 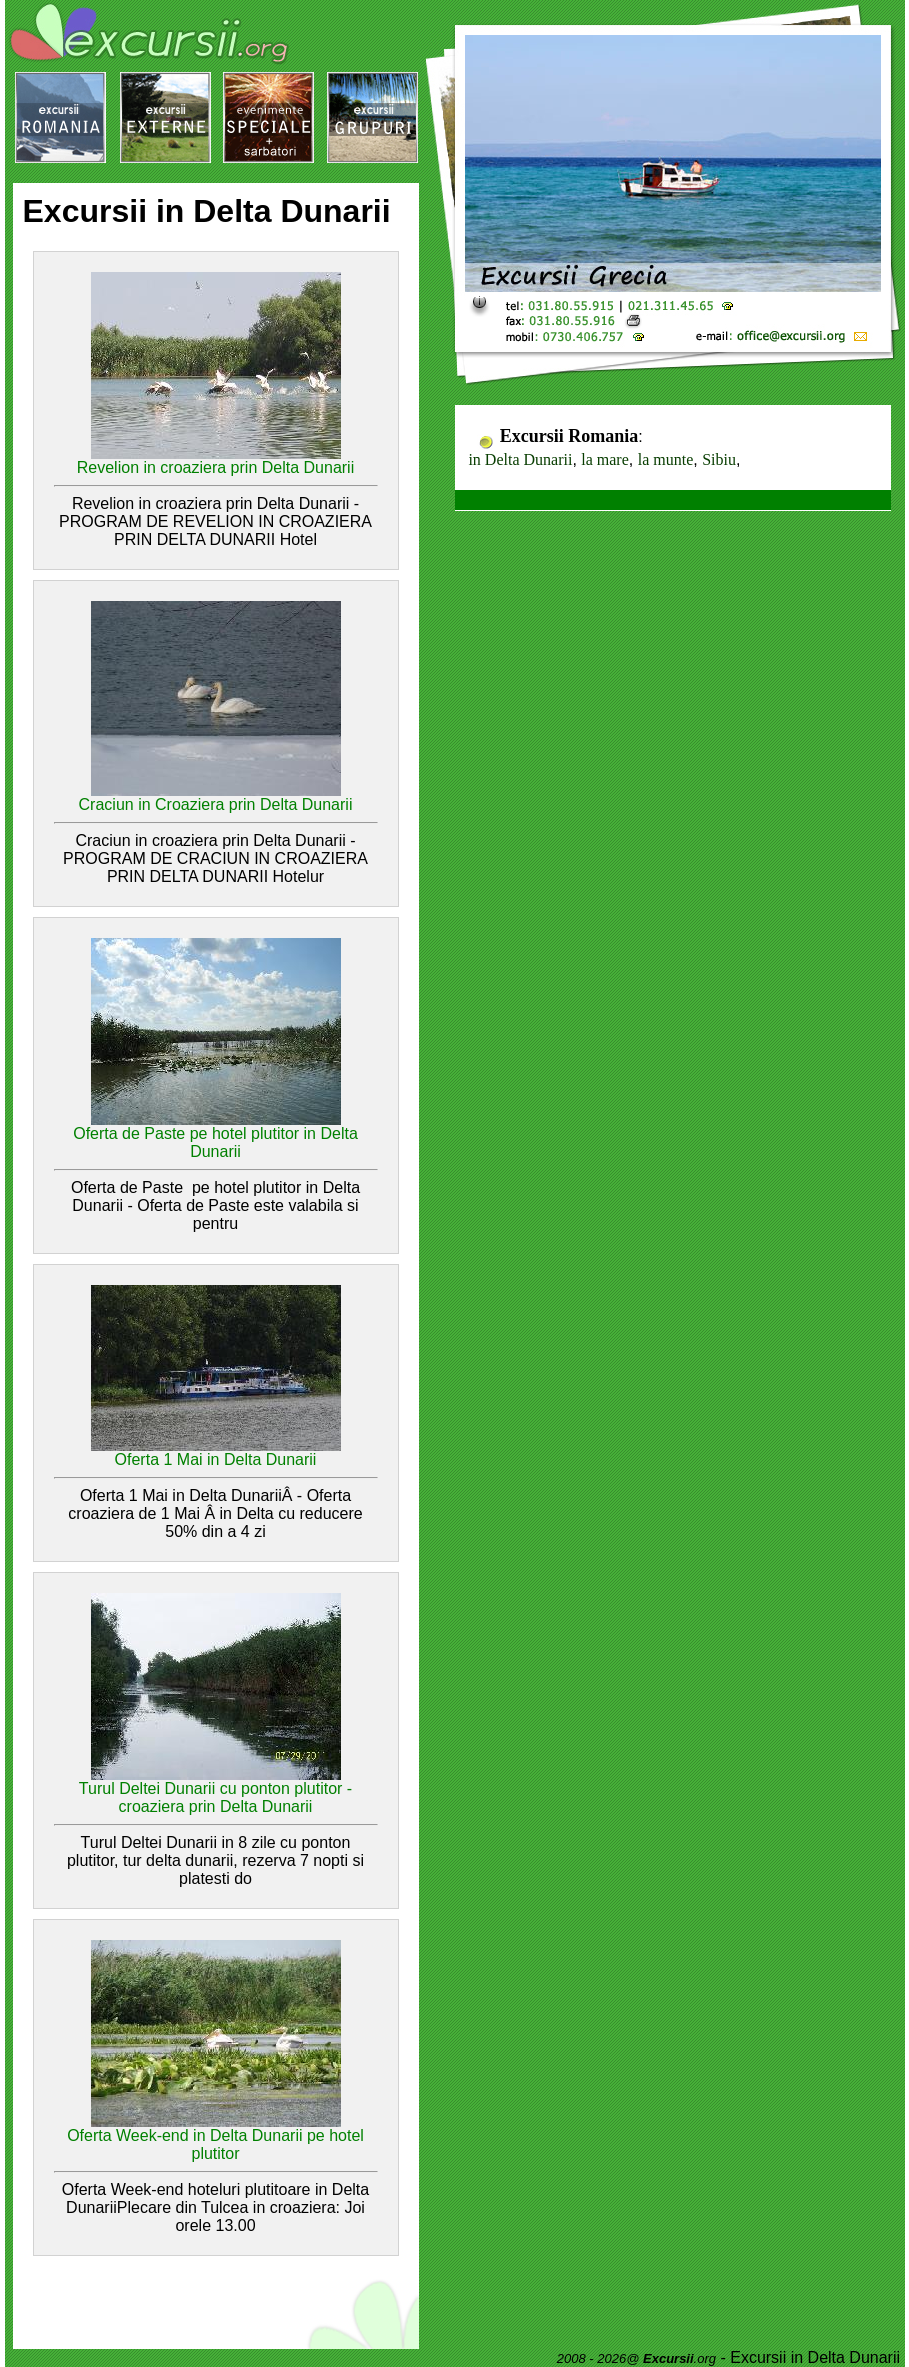 I want to click on Turul Deltei Dunarii cu ponton plutitor - croaziera prin Delta Dunarii, so click(x=215, y=1797).